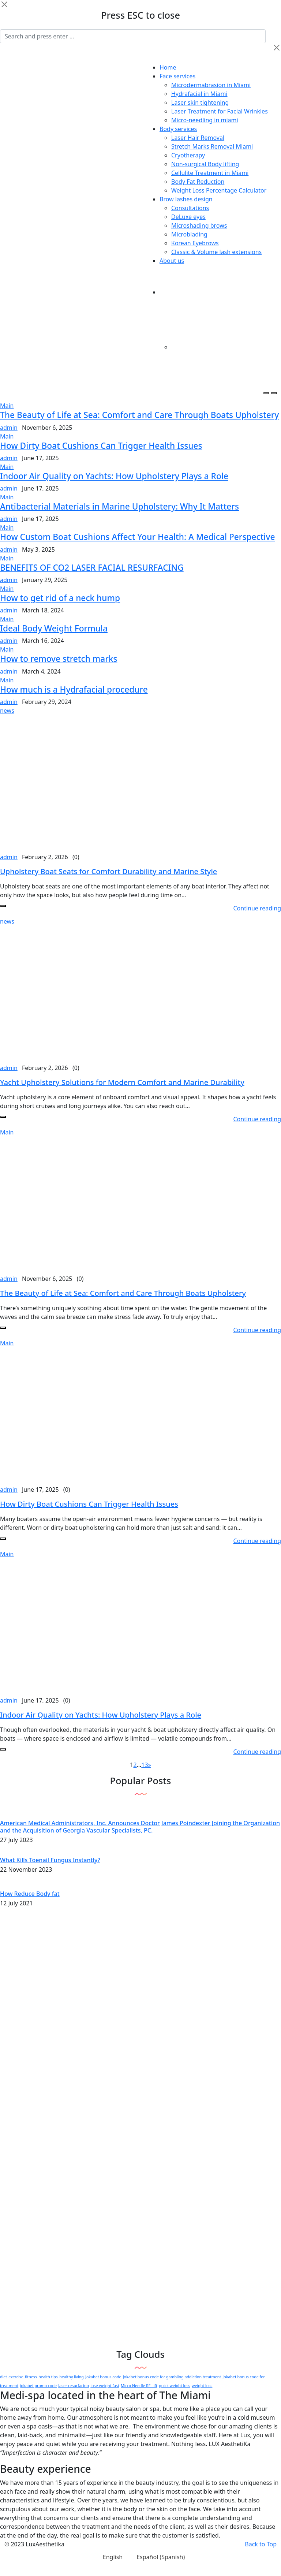  I want to click on Micro-needling in miami, so click(204, 120).